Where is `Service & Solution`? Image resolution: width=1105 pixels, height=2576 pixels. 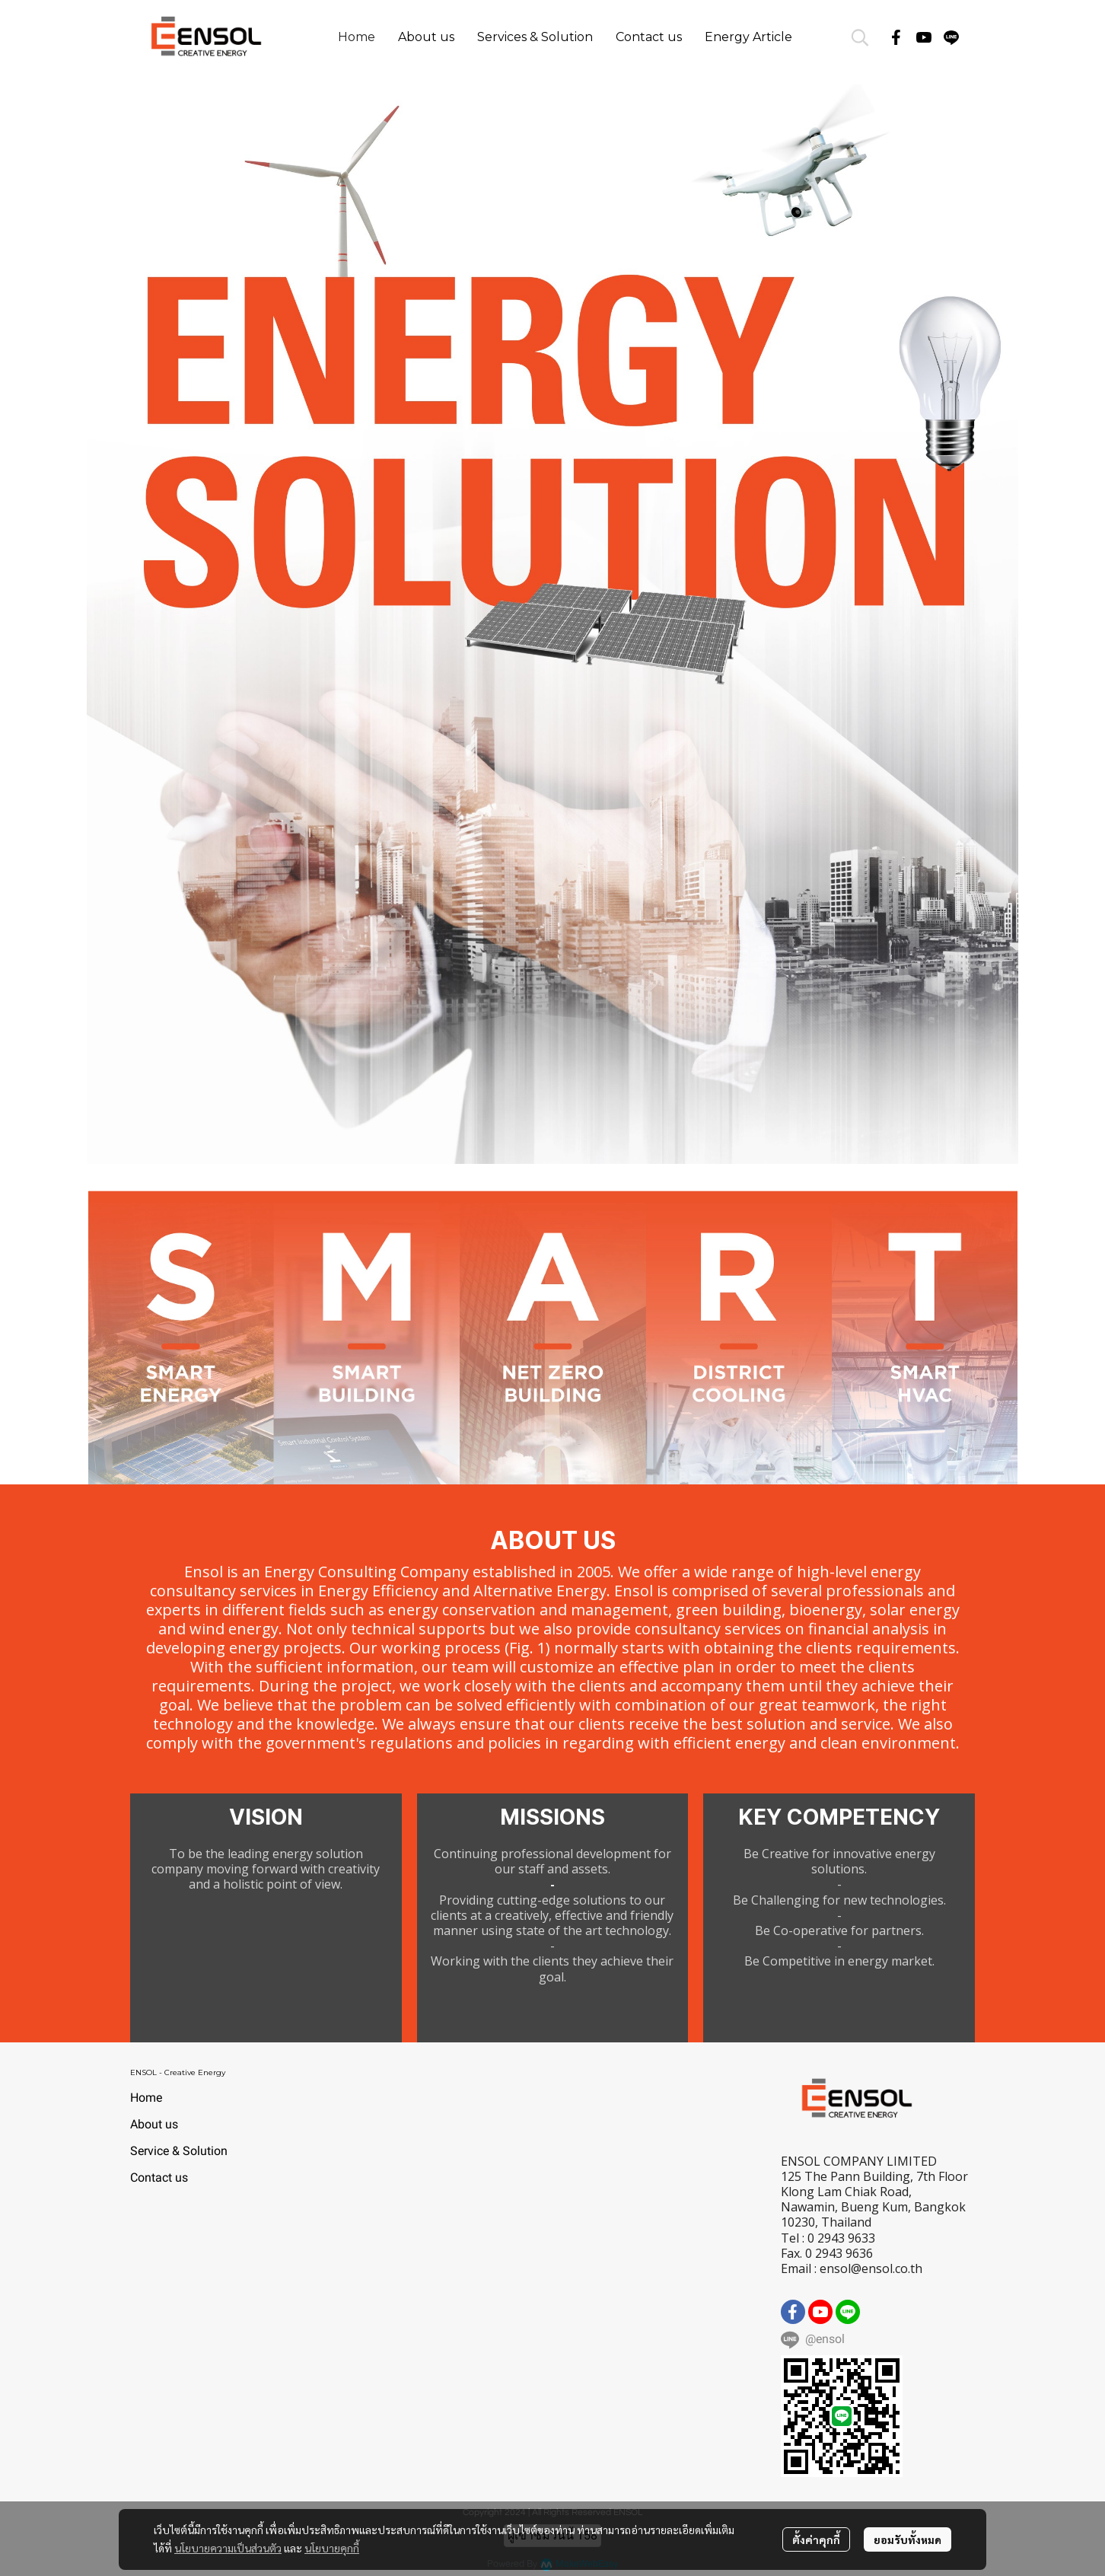
Service & Solution is located at coordinates (179, 2151).